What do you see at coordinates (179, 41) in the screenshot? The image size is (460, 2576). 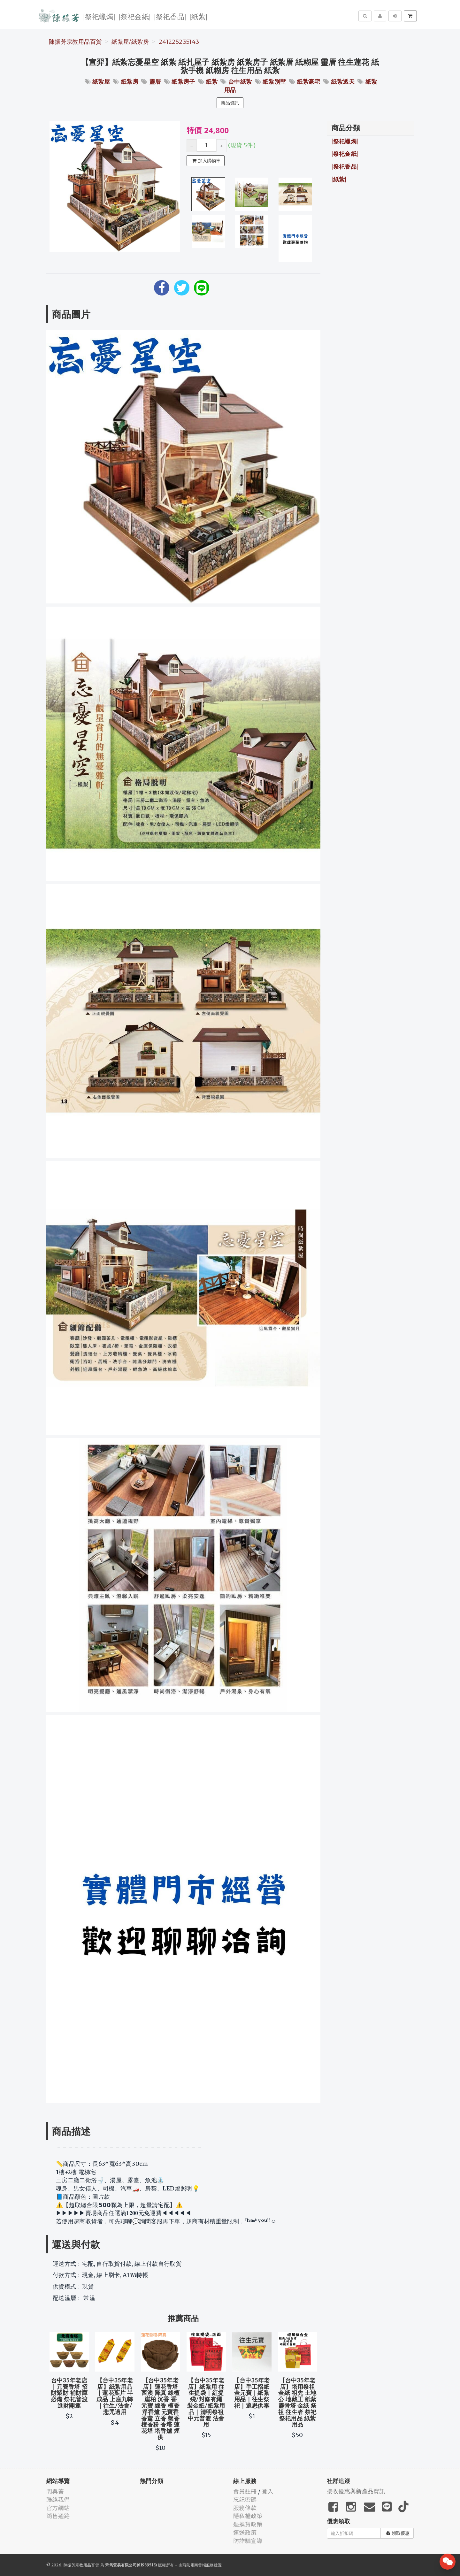 I see `241225235143` at bounding box center [179, 41].